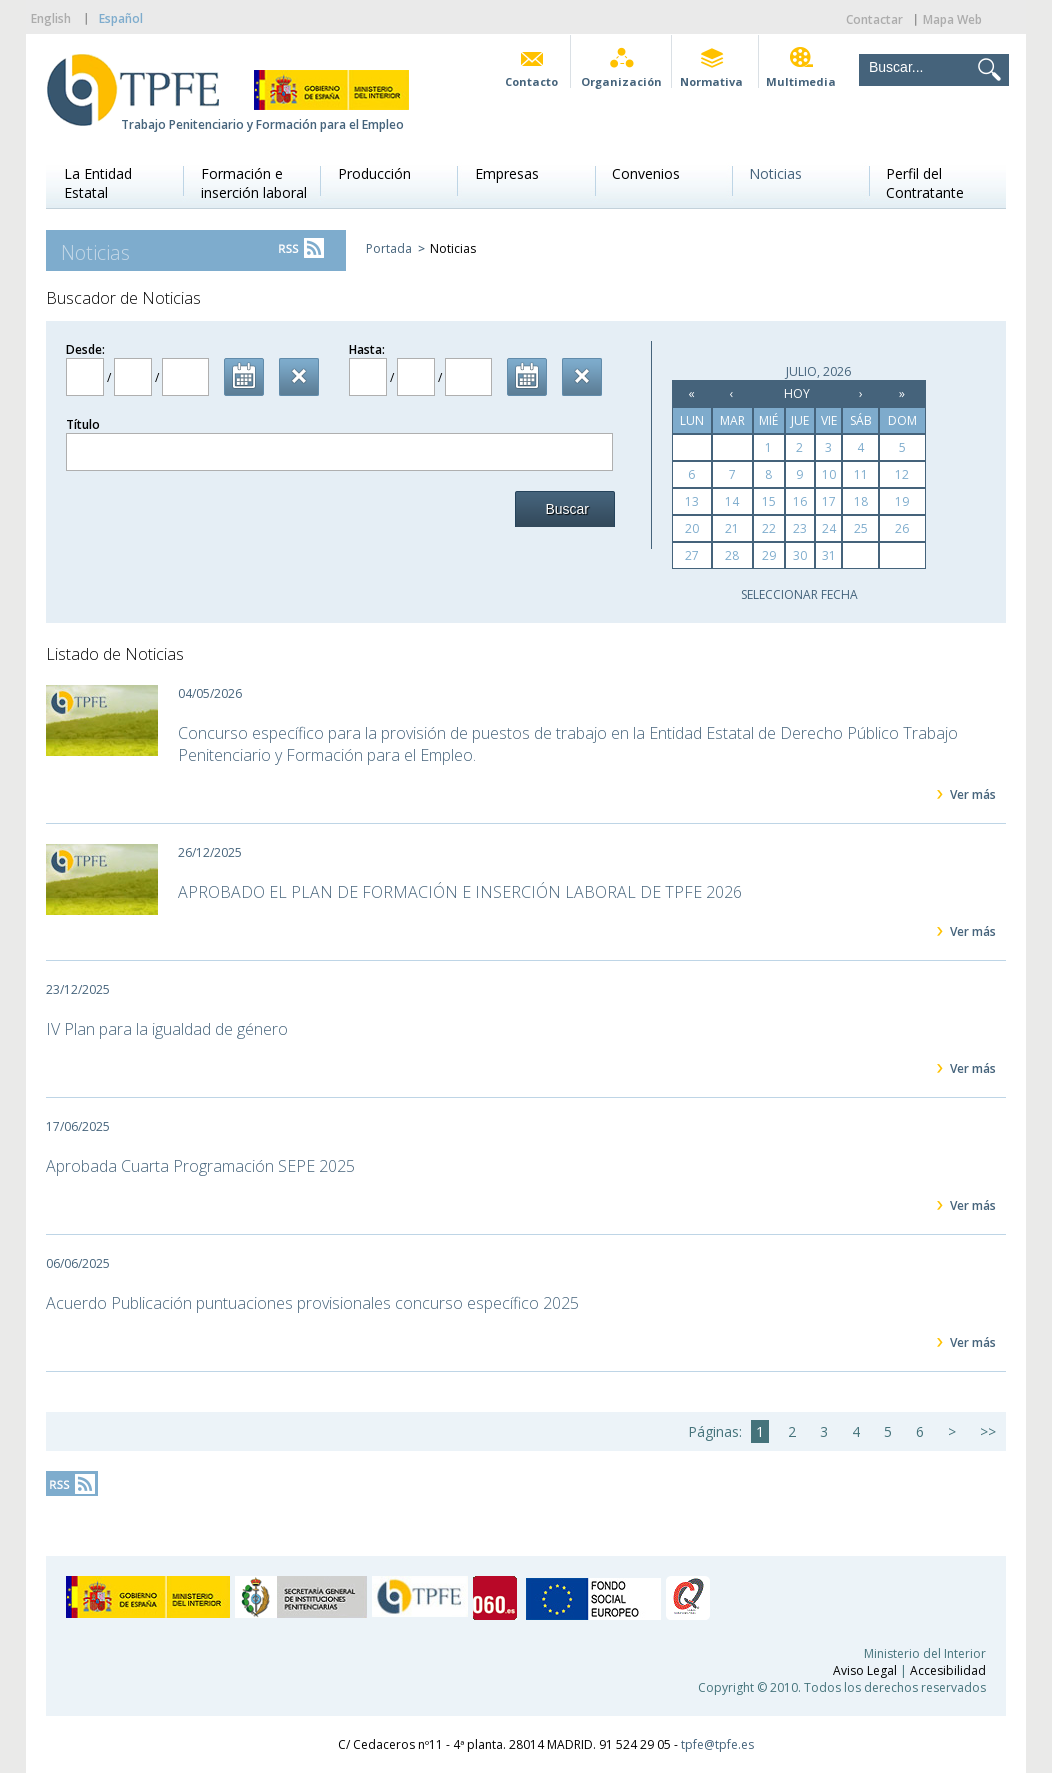  What do you see at coordinates (460, 892) in the screenshot?
I see `APROBADO EL PLAN DE FORMACIÓN E INSERCIÓN LABORAL DE TPFE 2026` at bounding box center [460, 892].